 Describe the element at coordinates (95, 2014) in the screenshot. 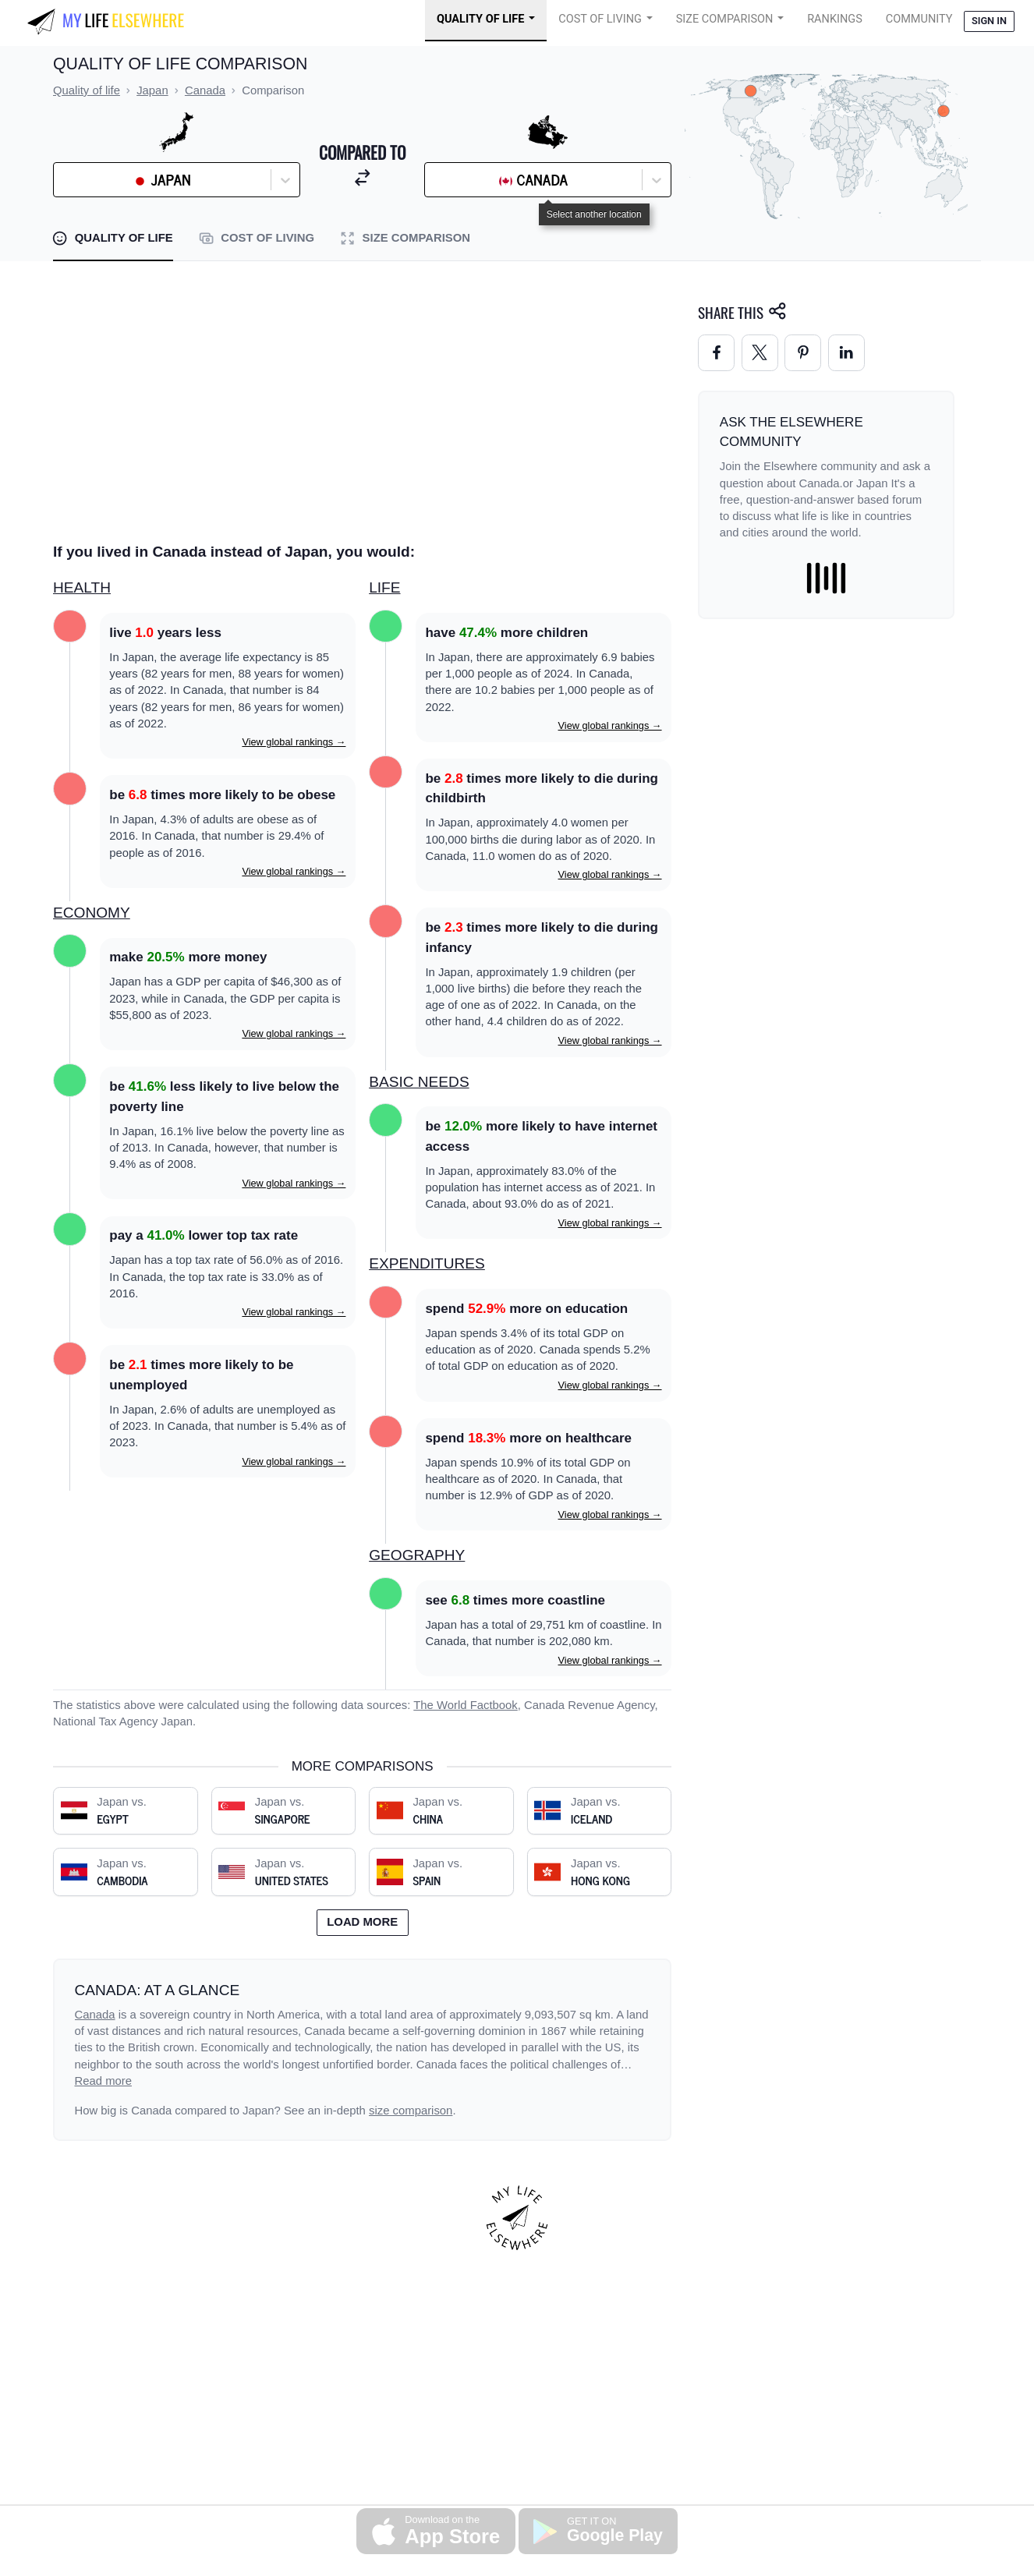

I see `Canada` at that location.